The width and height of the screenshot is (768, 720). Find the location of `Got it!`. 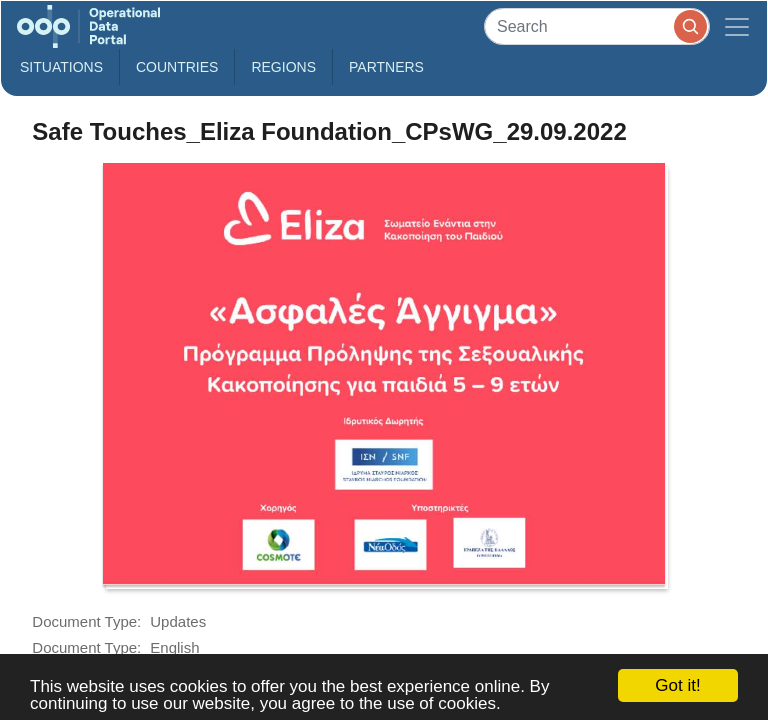

Got it! is located at coordinates (677, 685).